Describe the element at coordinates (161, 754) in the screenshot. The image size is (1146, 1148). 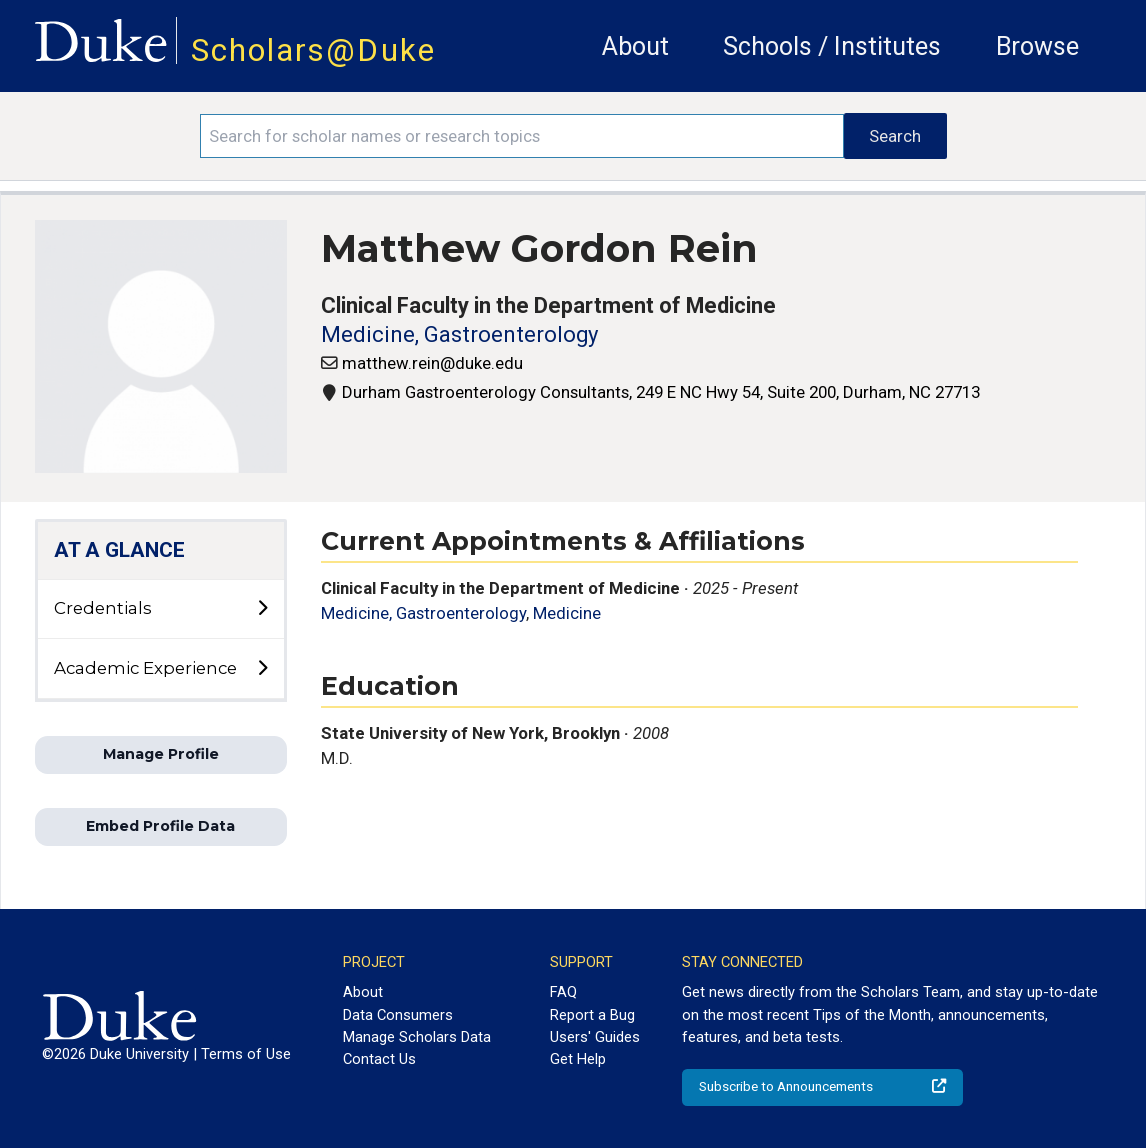
I see `Manage Profile [button]` at that location.